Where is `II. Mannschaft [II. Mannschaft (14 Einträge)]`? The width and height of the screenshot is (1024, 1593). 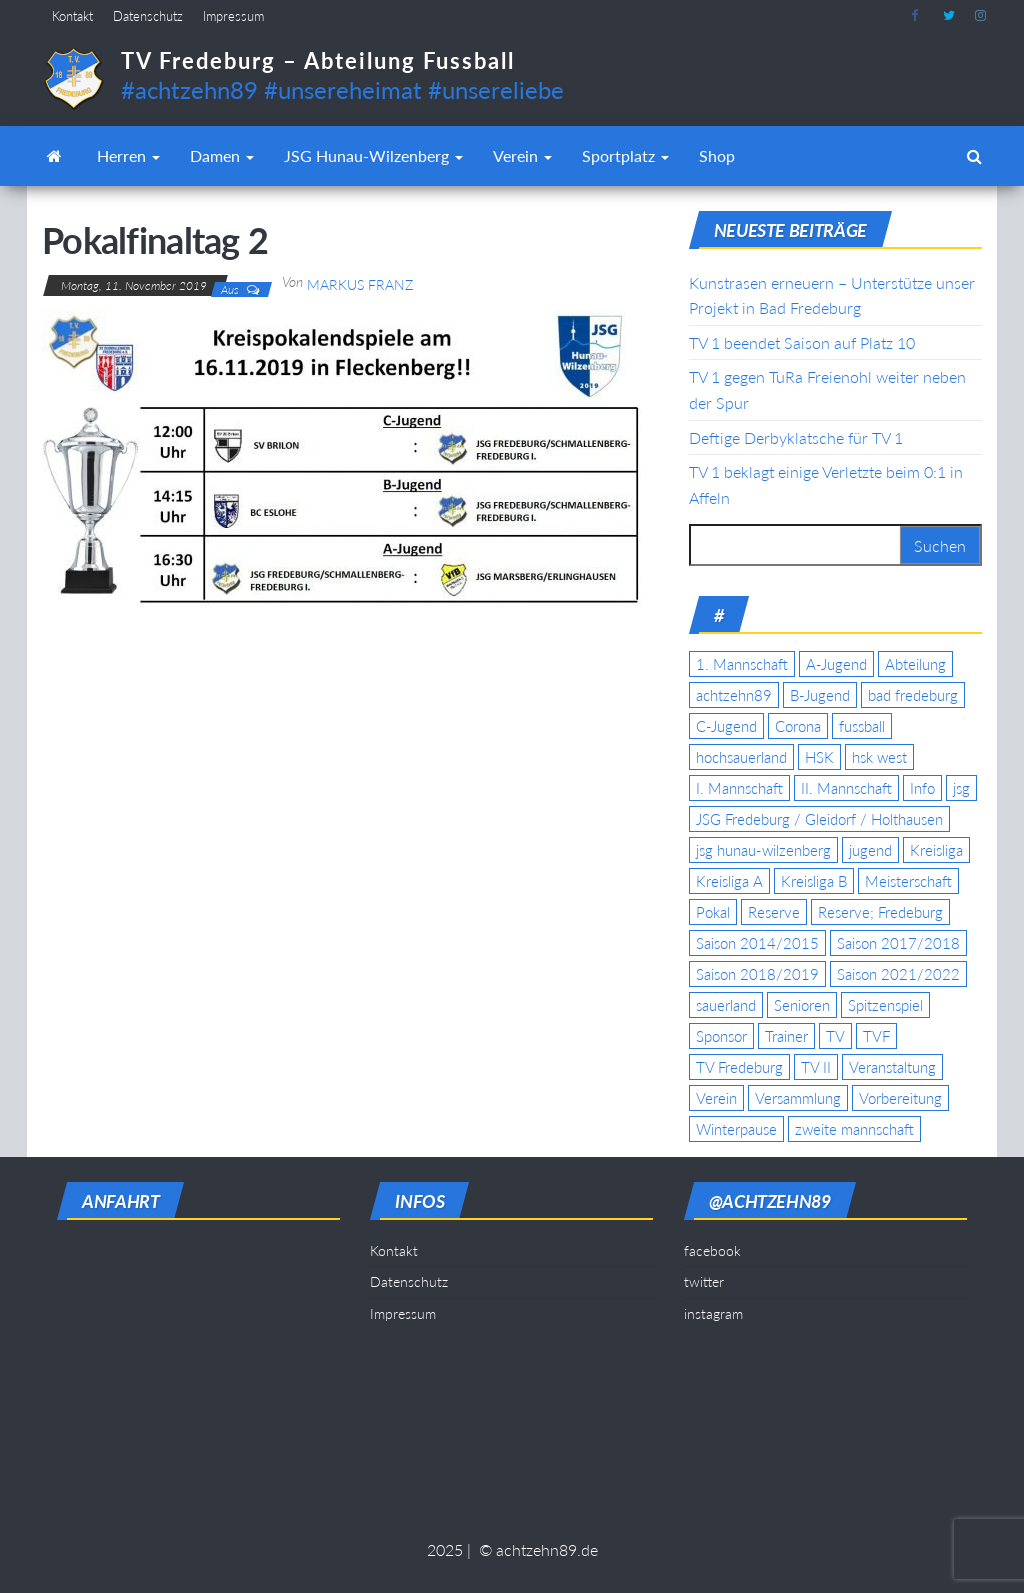 II. Mannschaft [II. Mannschaft (14 Einträge)] is located at coordinates (846, 788).